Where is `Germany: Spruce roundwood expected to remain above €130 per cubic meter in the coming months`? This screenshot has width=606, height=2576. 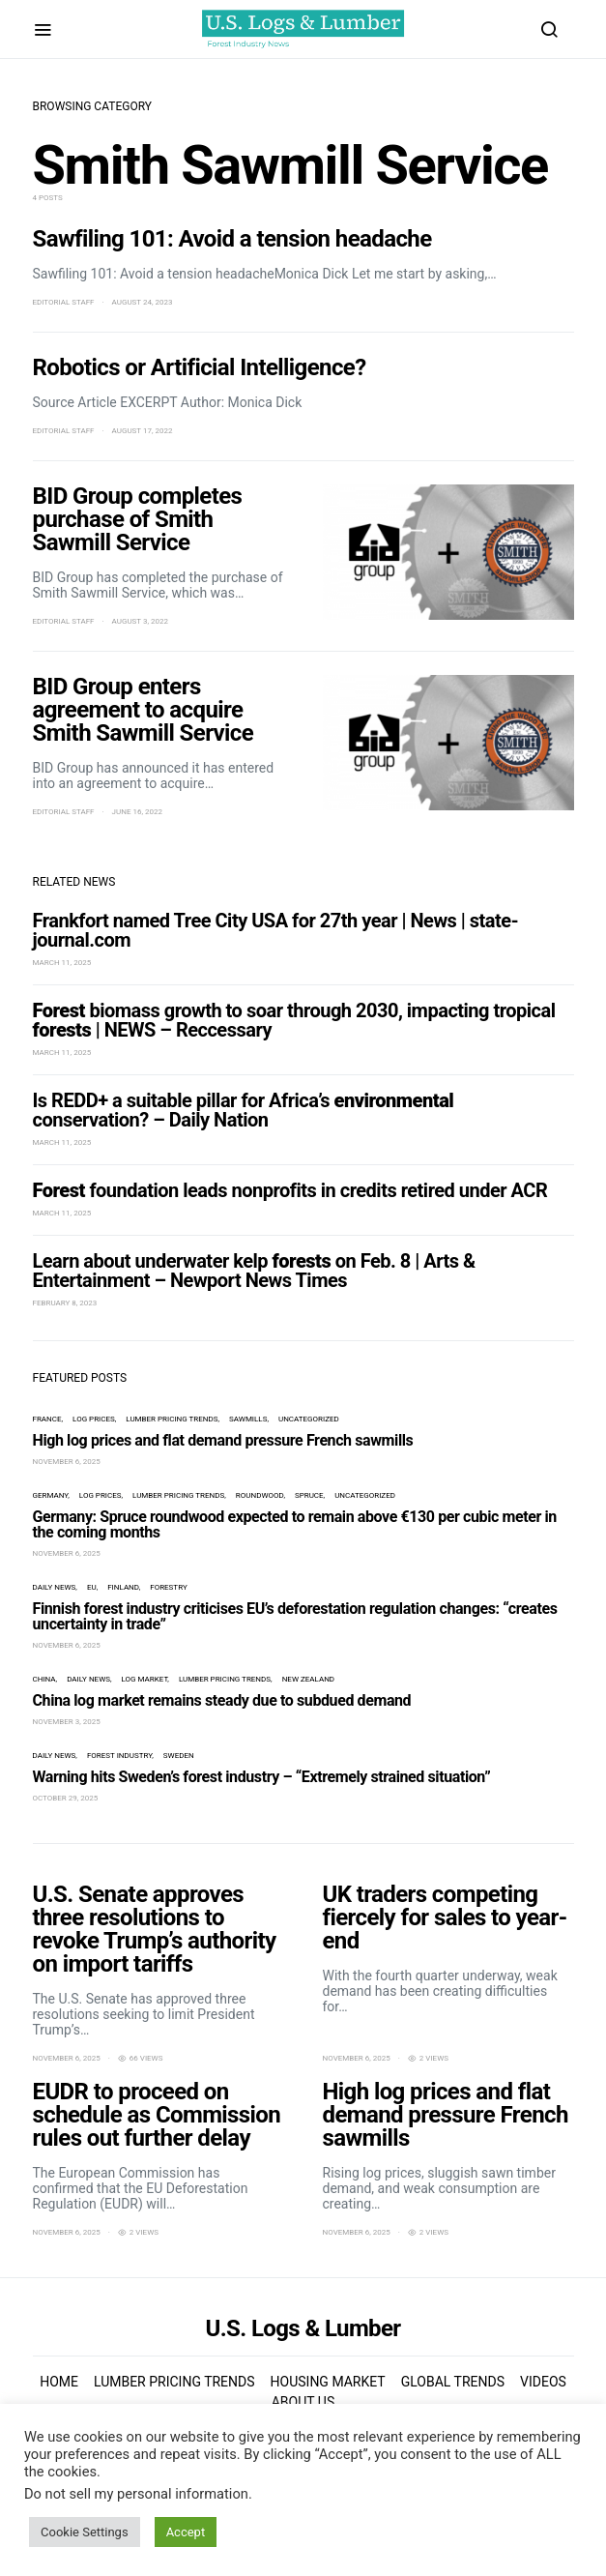
Germany: Spruce roundwood expected to remain above €130 per cubic meter in the coming months is located at coordinates (295, 1524).